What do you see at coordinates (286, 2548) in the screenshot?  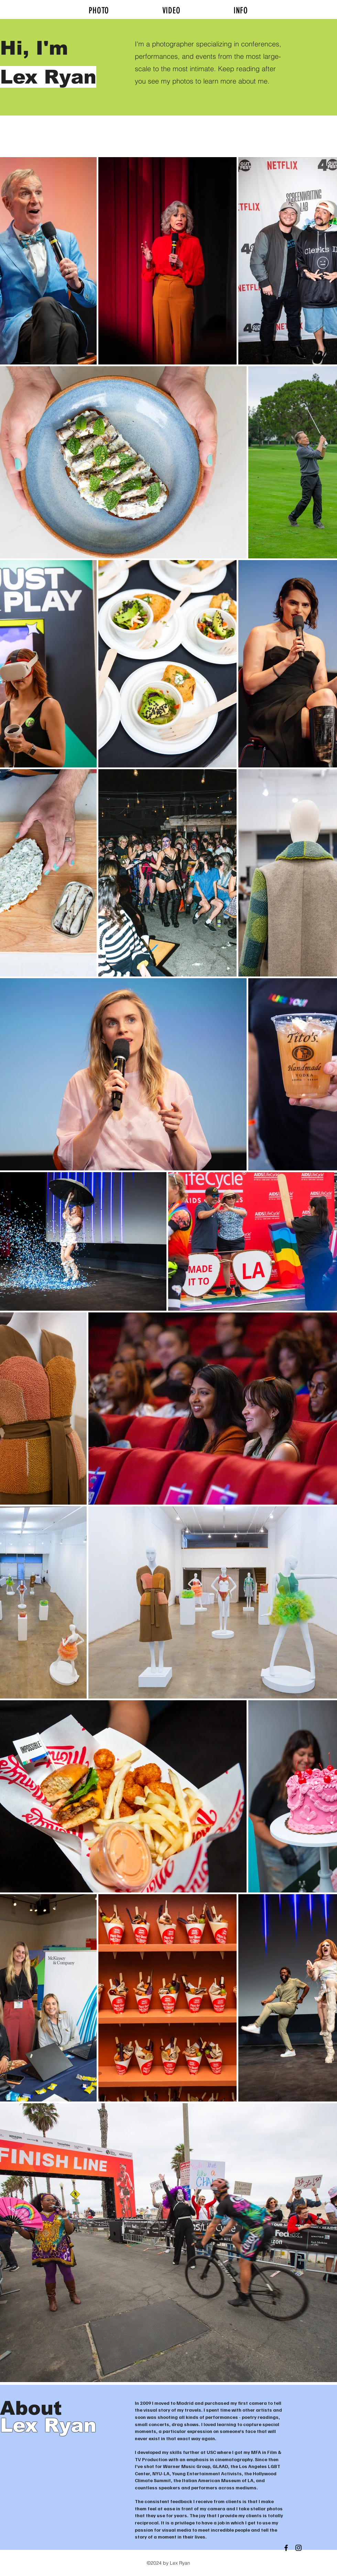 I see `[Black Facebook Icon]` at bounding box center [286, 2548].